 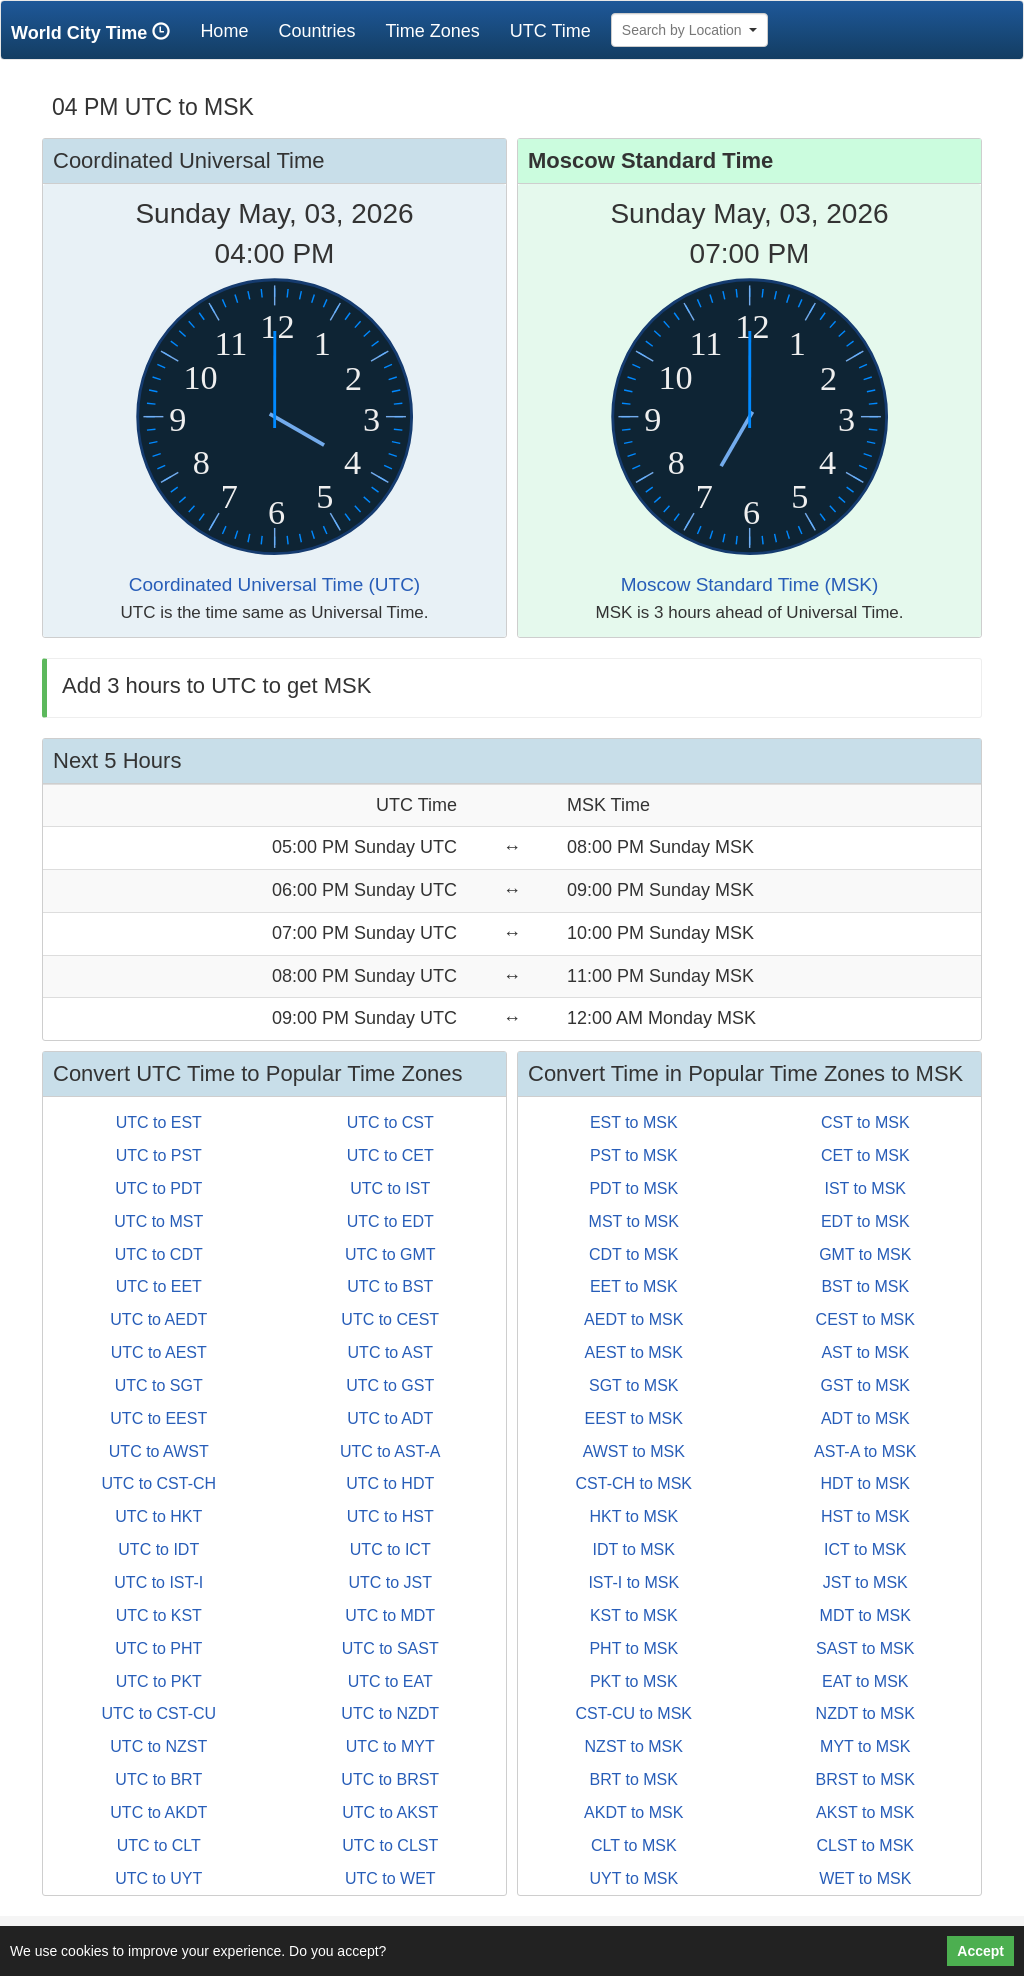 What do you see at coordinates (865, 1615) in the screenshot?
I see `MDT to MSK` at bounding box center [865, 1615].